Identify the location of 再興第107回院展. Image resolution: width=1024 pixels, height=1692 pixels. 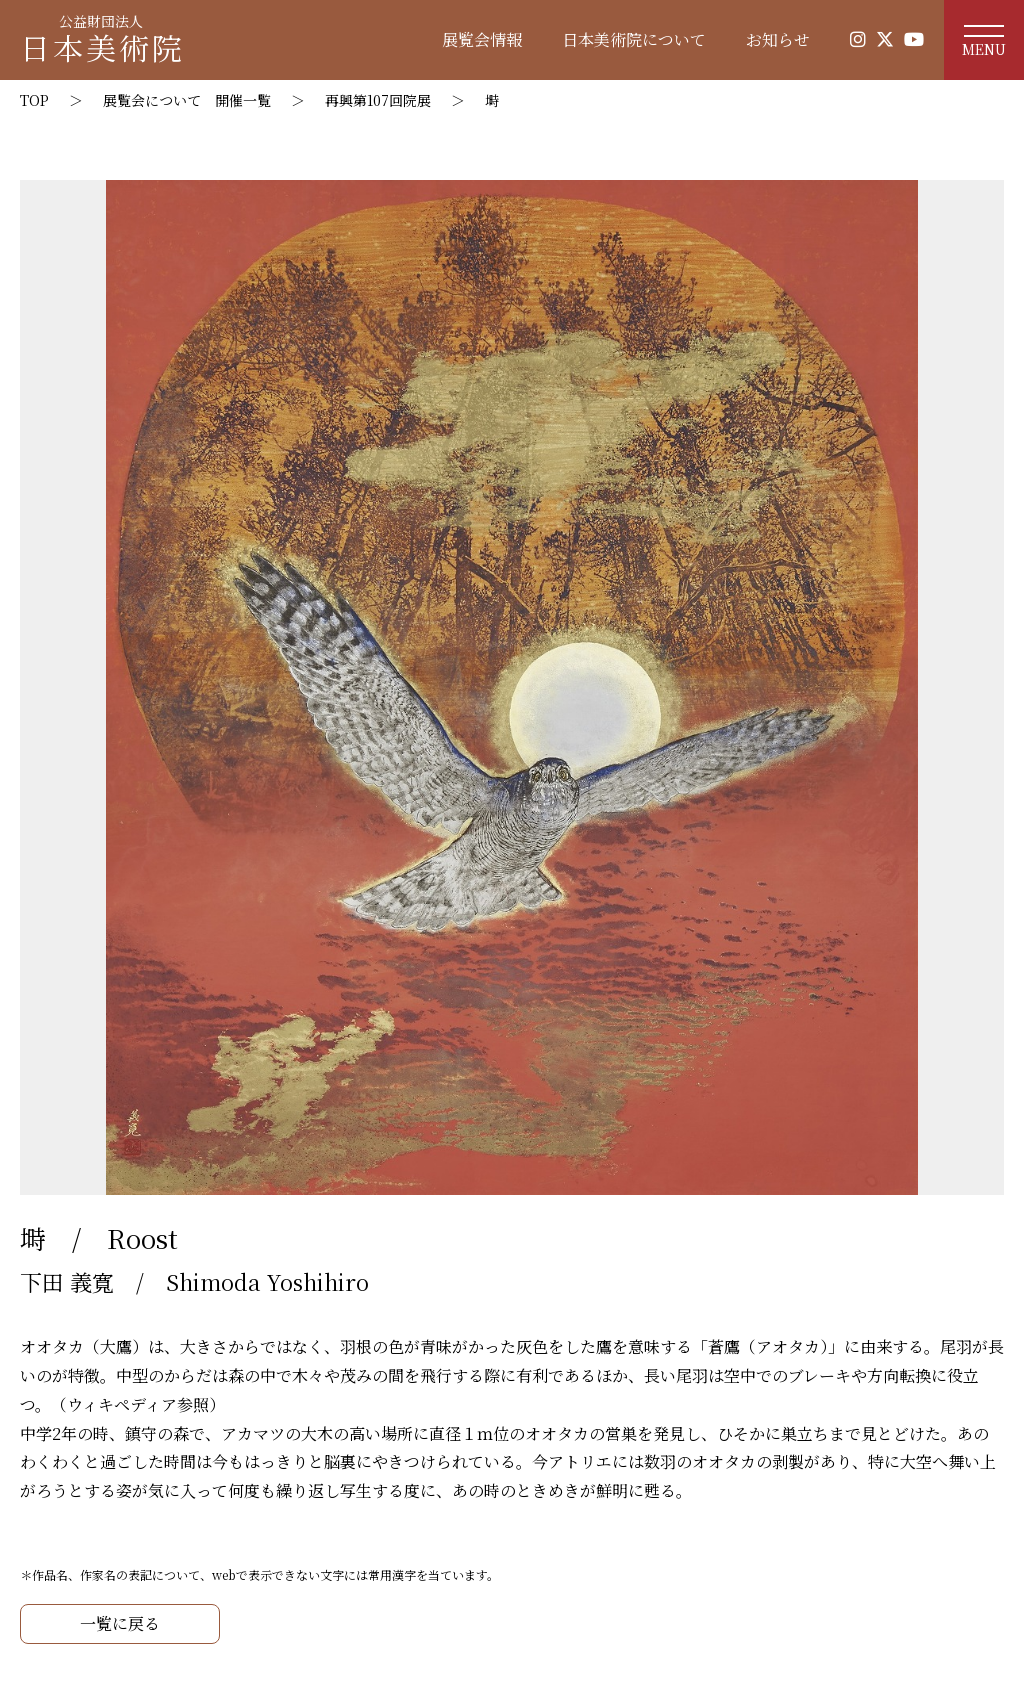
(378, 100).